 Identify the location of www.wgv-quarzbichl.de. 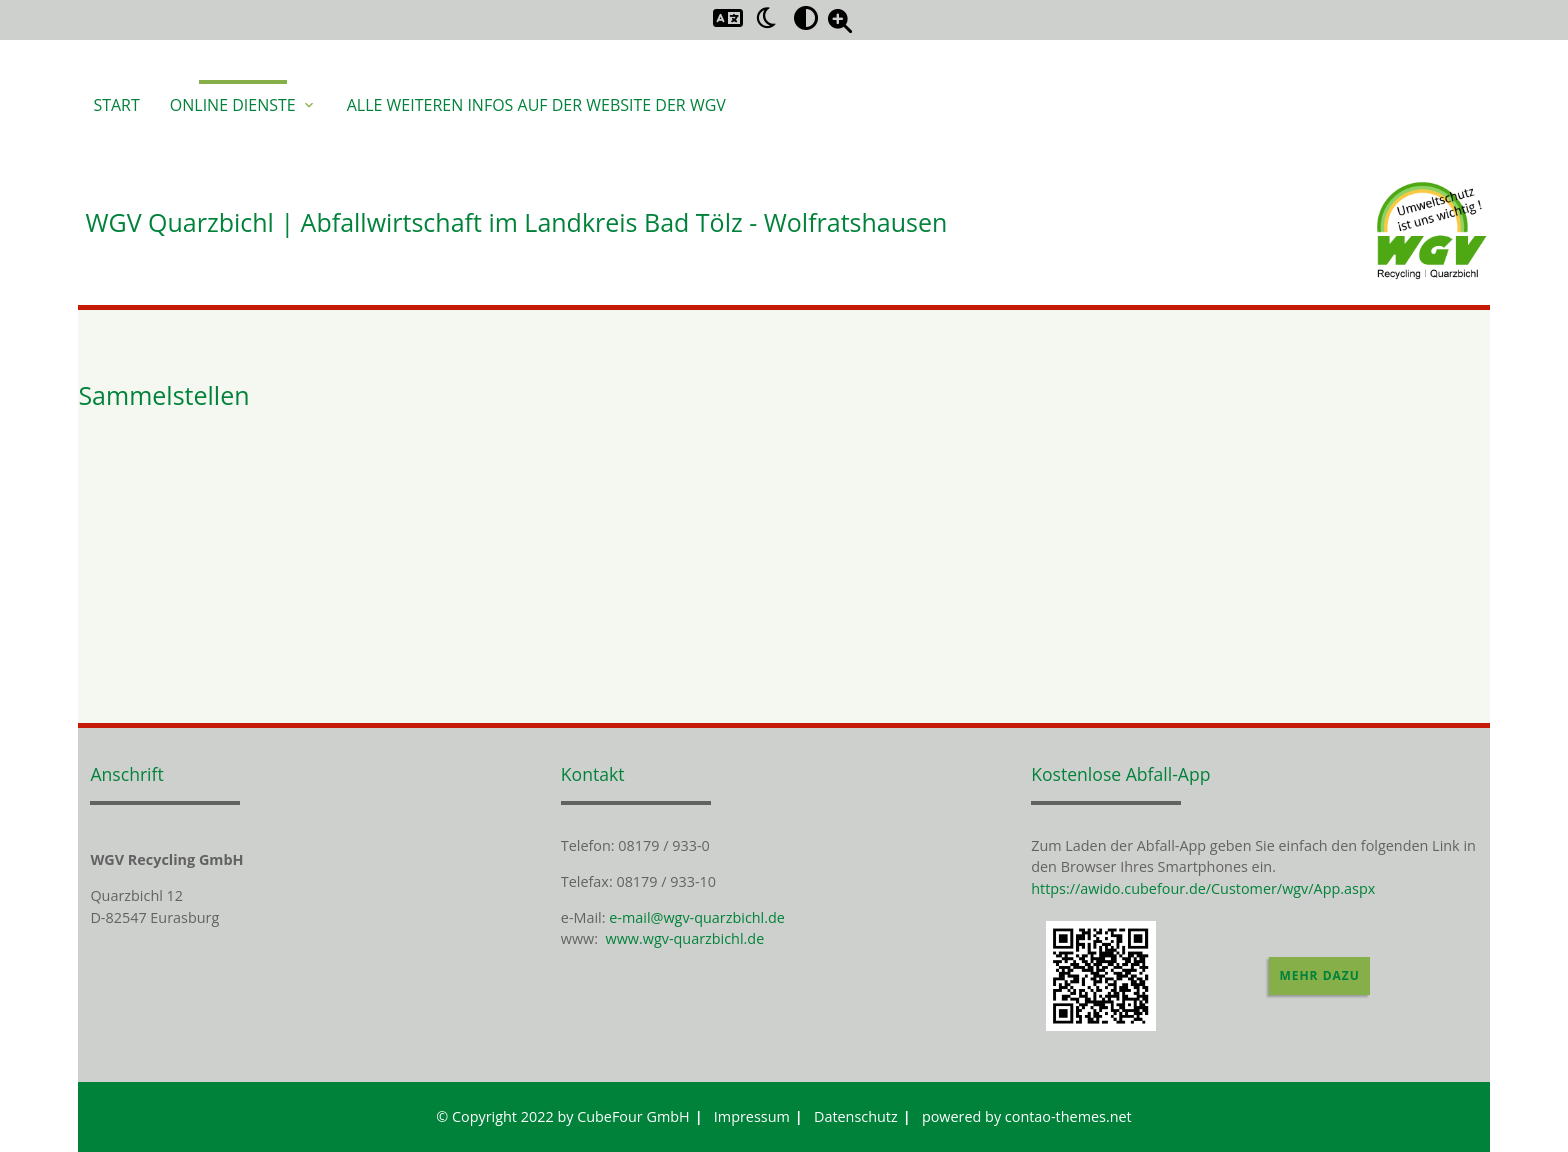
(685, 938).